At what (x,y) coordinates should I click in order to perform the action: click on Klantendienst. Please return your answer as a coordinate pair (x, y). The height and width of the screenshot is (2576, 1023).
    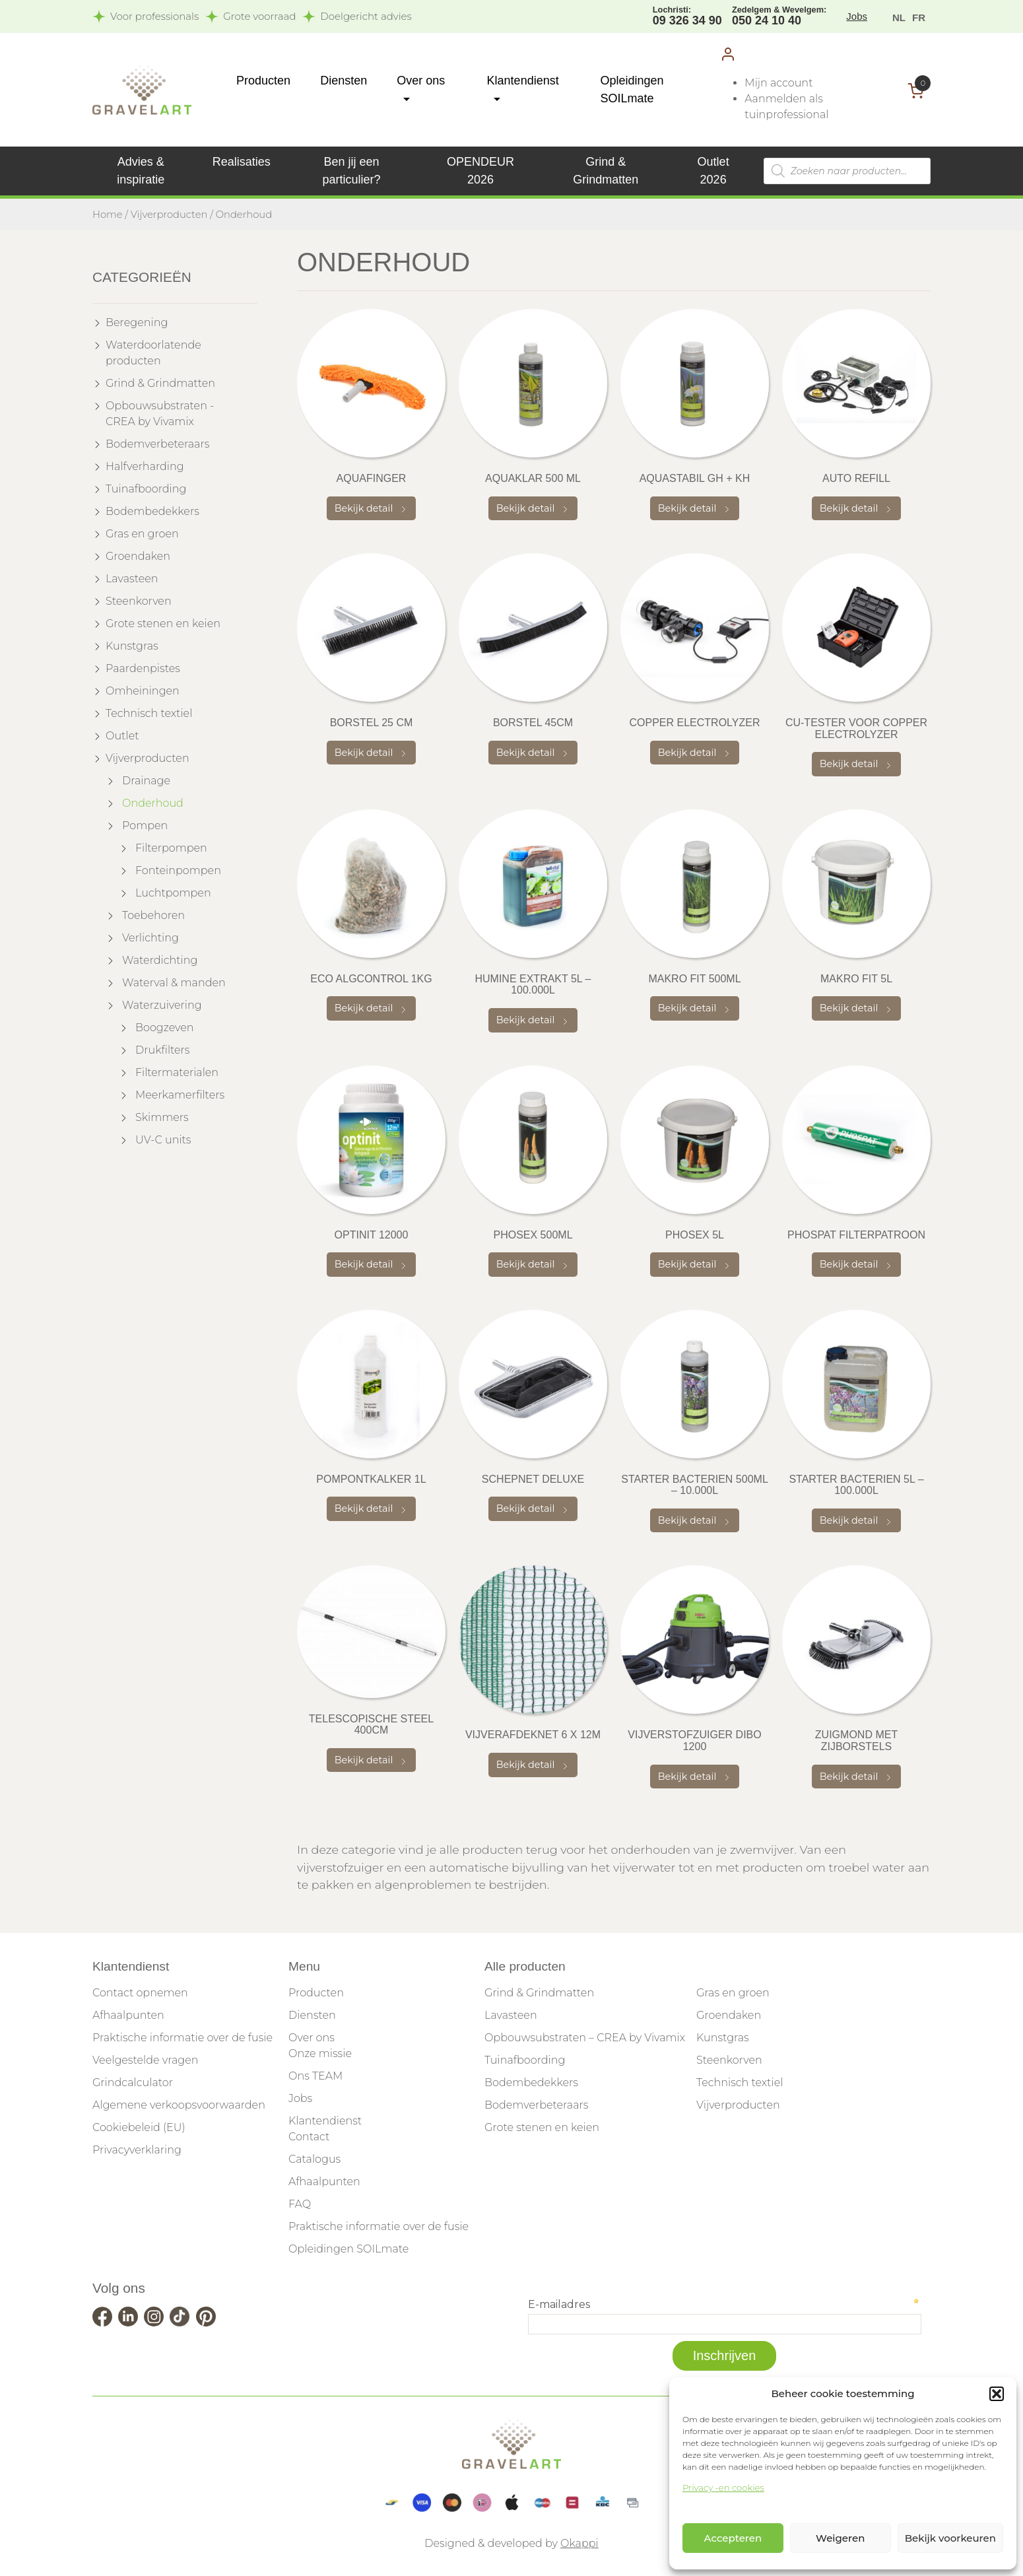
    Looking at the image, I should click on (325, 2121).